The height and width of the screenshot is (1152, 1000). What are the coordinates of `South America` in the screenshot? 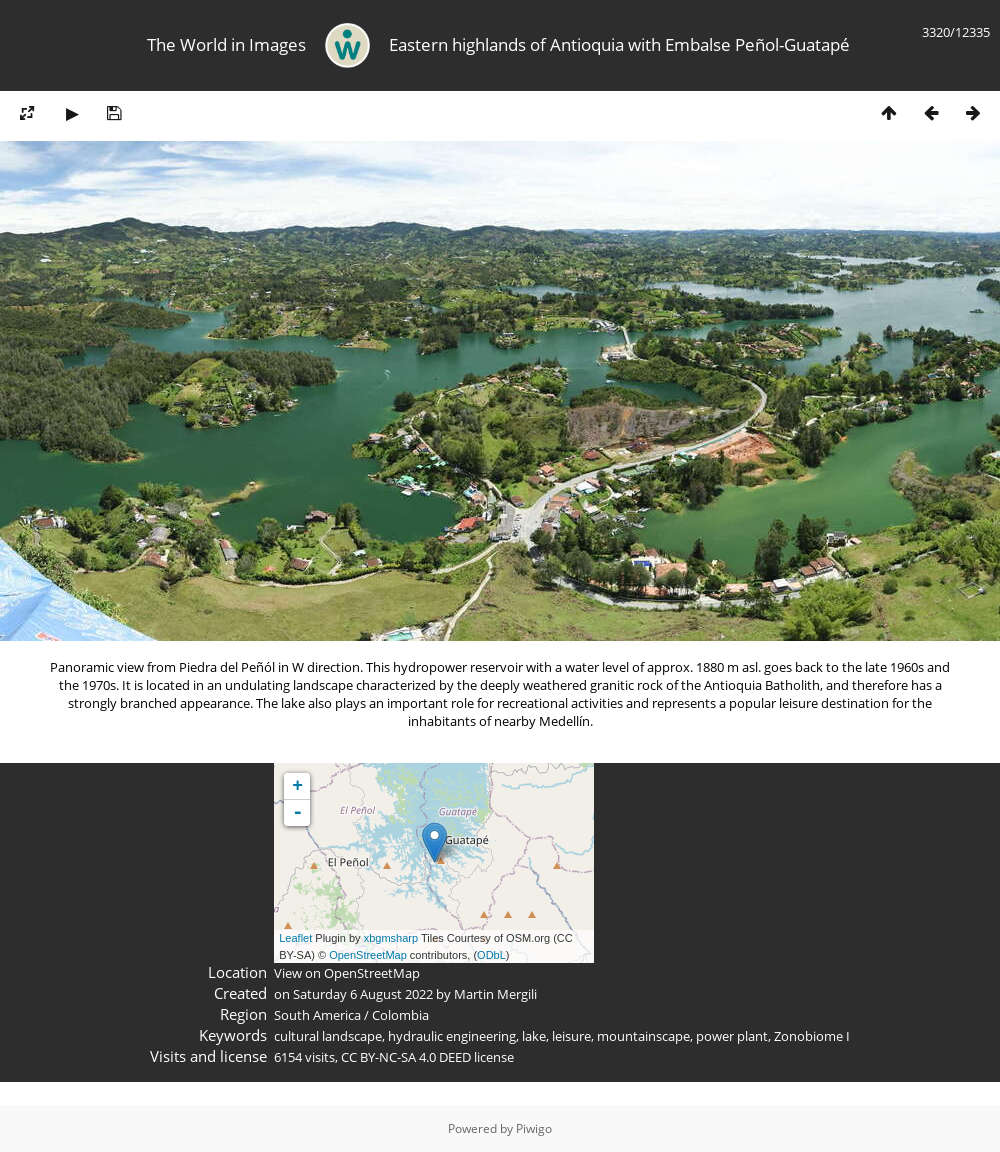 It's located at (317, 1015).